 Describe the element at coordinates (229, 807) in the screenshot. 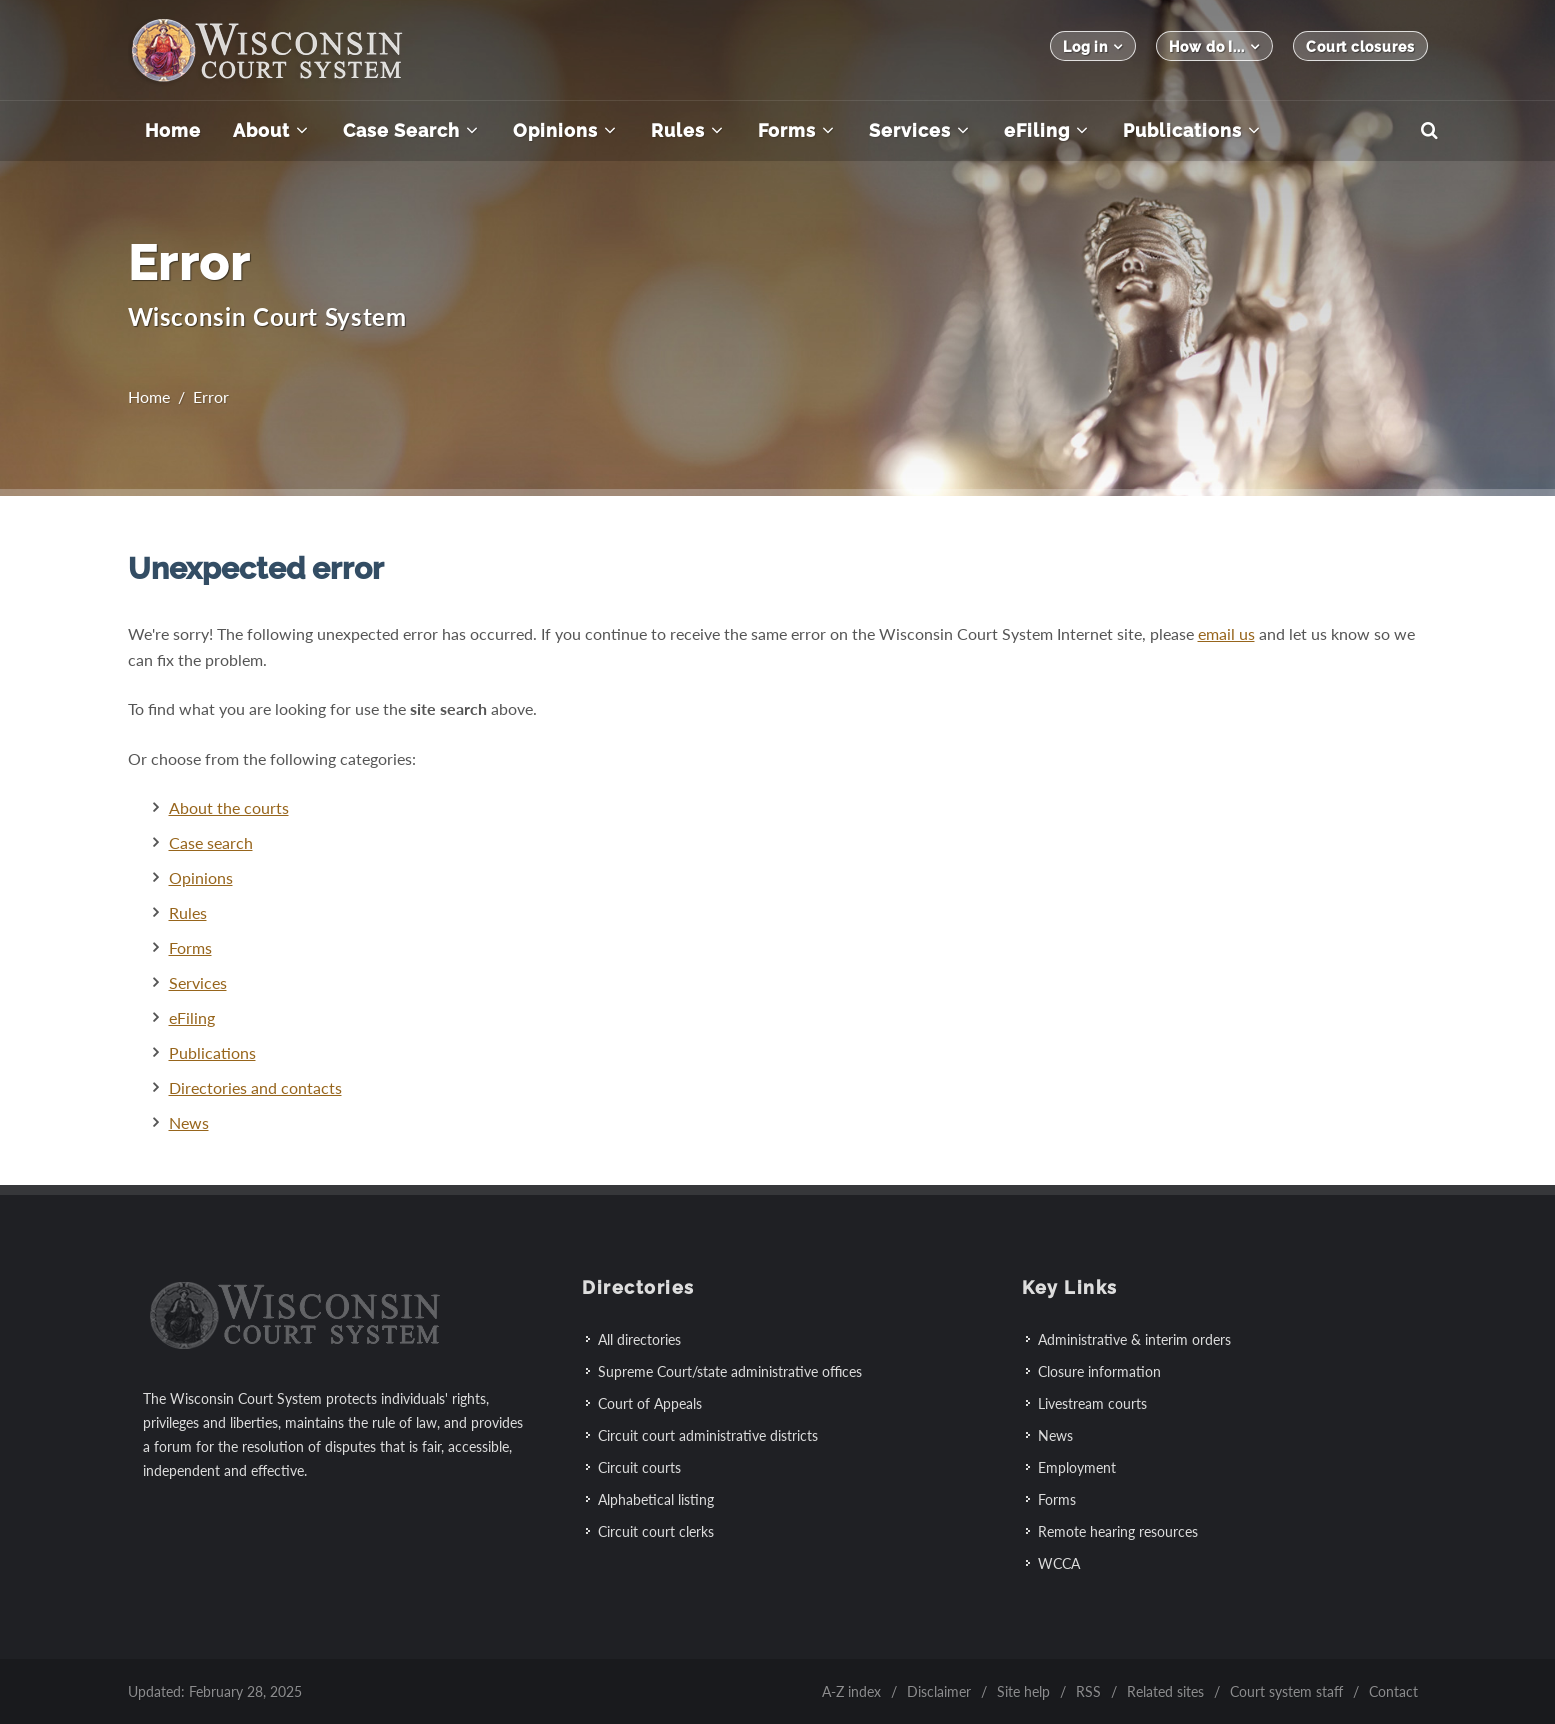

I see `About the courts` at that location.